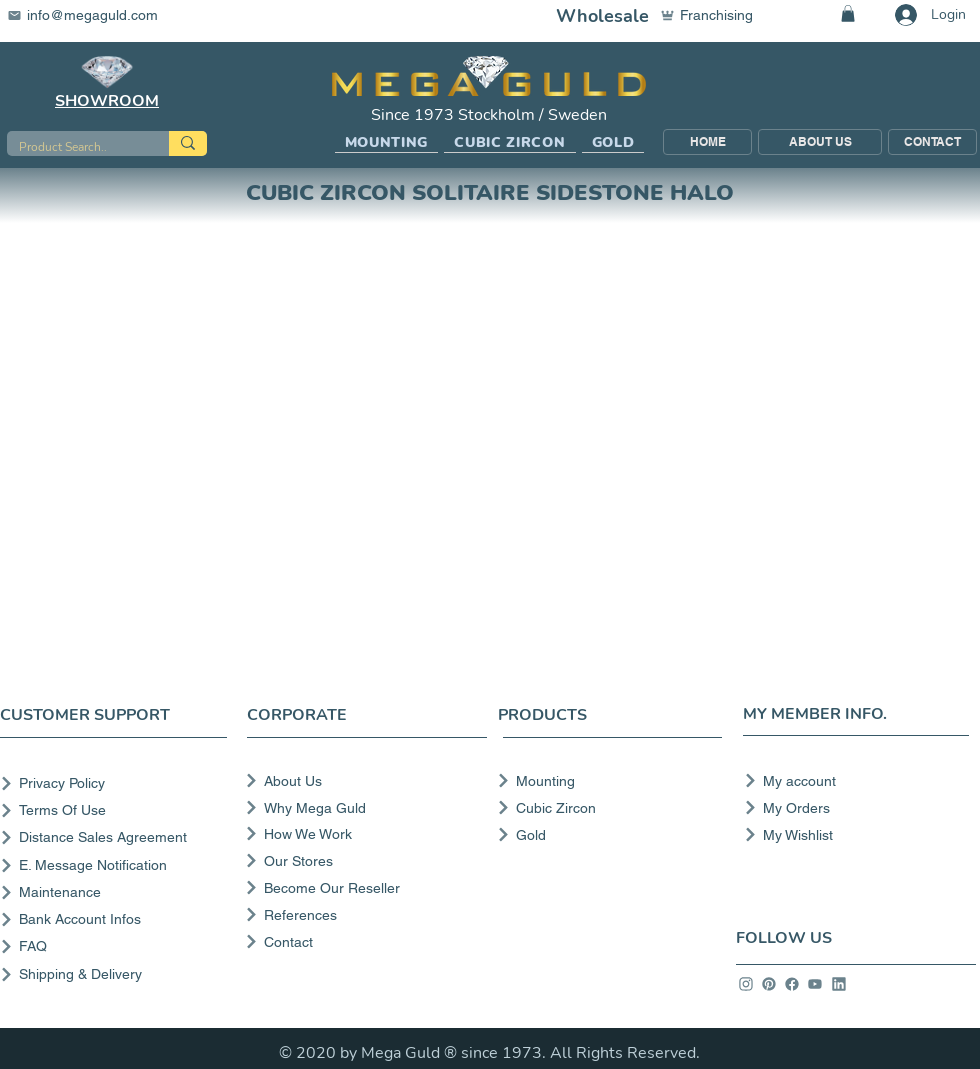  What do you see at coordinates (364, 915) in the screenshot?
I see `[References]` at bounding box center [364, 915].